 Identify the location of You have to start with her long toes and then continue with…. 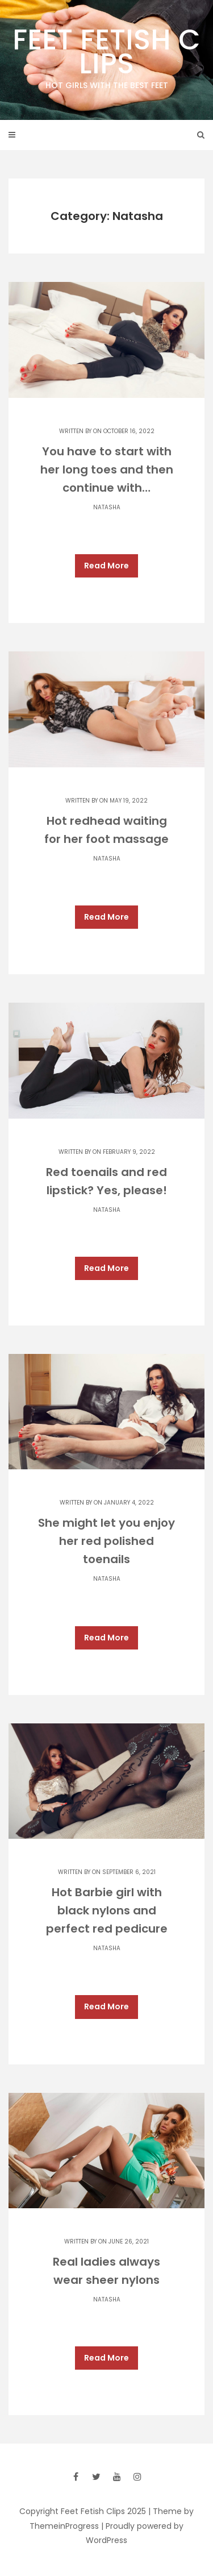
(106, 469).